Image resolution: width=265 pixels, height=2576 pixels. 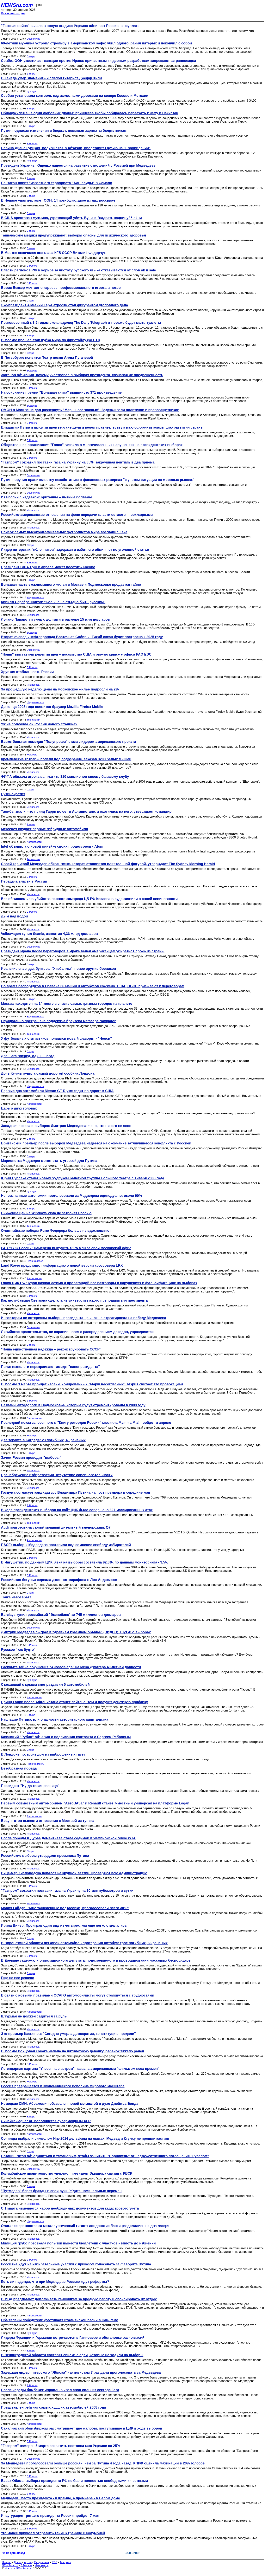 I want to click on В Ингушетии, по данным ЦИК, явка на выборы составила 92,3%, по данным мониторинга - 3,5%, so click(x=84, y=1562).